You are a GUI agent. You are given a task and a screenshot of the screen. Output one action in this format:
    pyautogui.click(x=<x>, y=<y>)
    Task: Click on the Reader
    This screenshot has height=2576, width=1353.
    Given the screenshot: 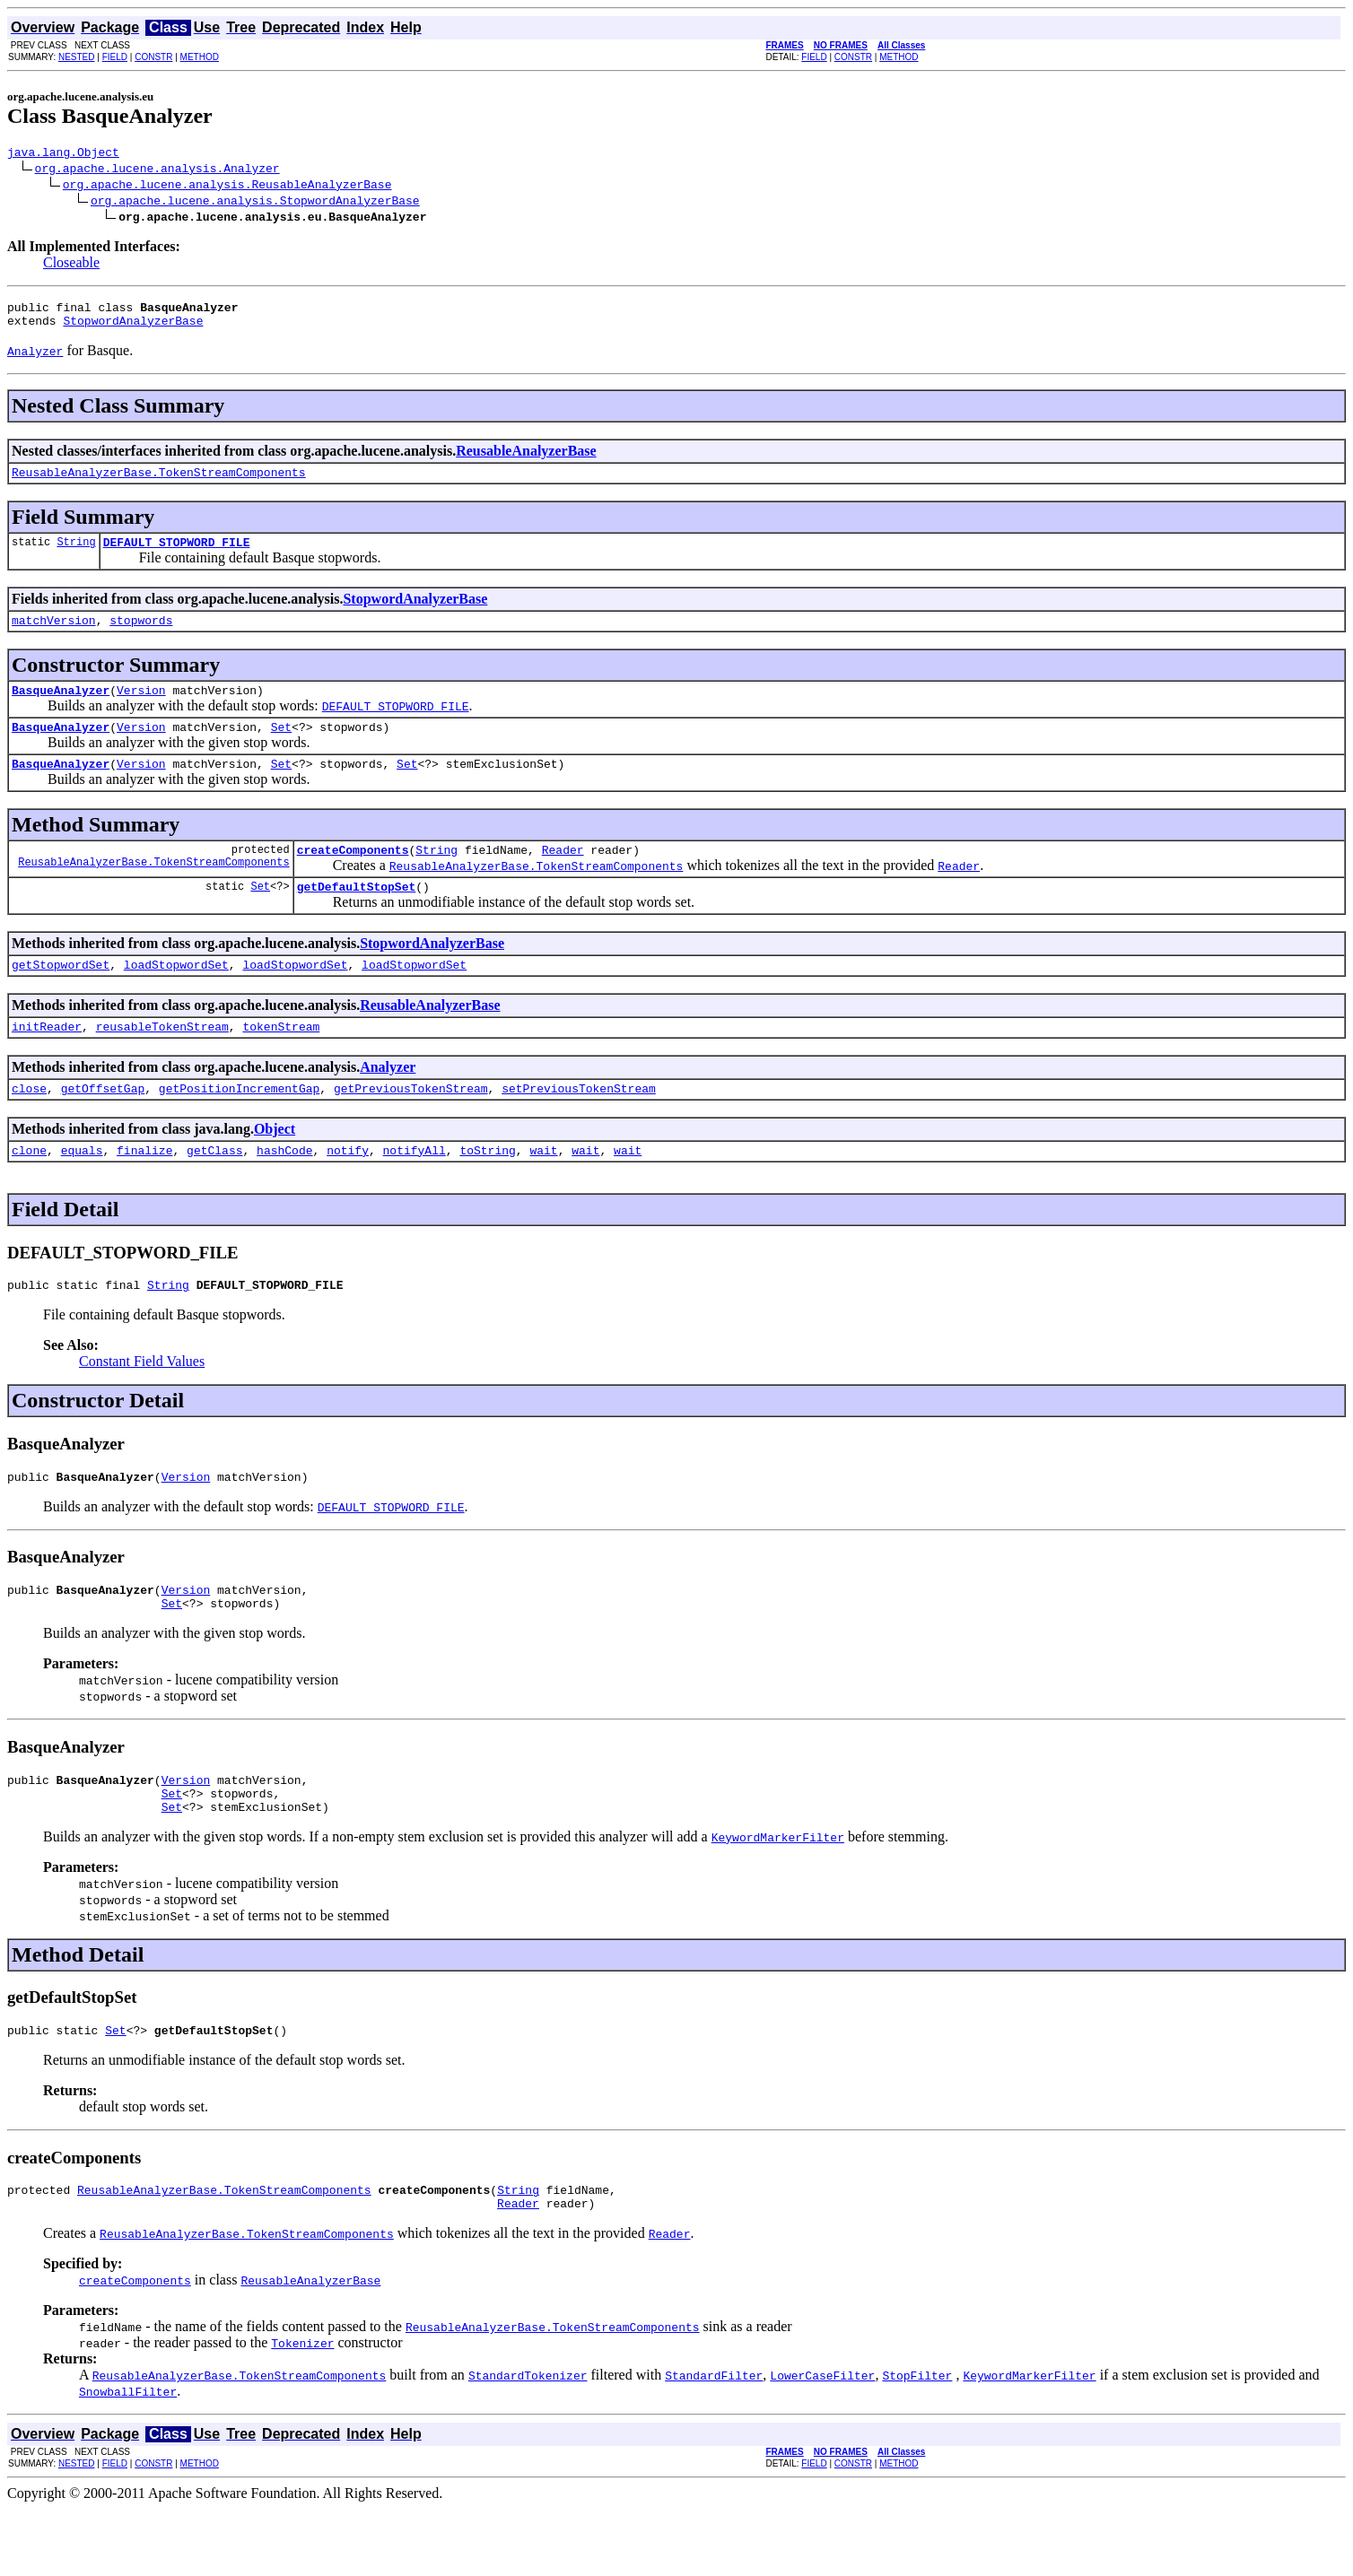 What is the action you would take?
    pyautogui.click(x=563, y=876)
    